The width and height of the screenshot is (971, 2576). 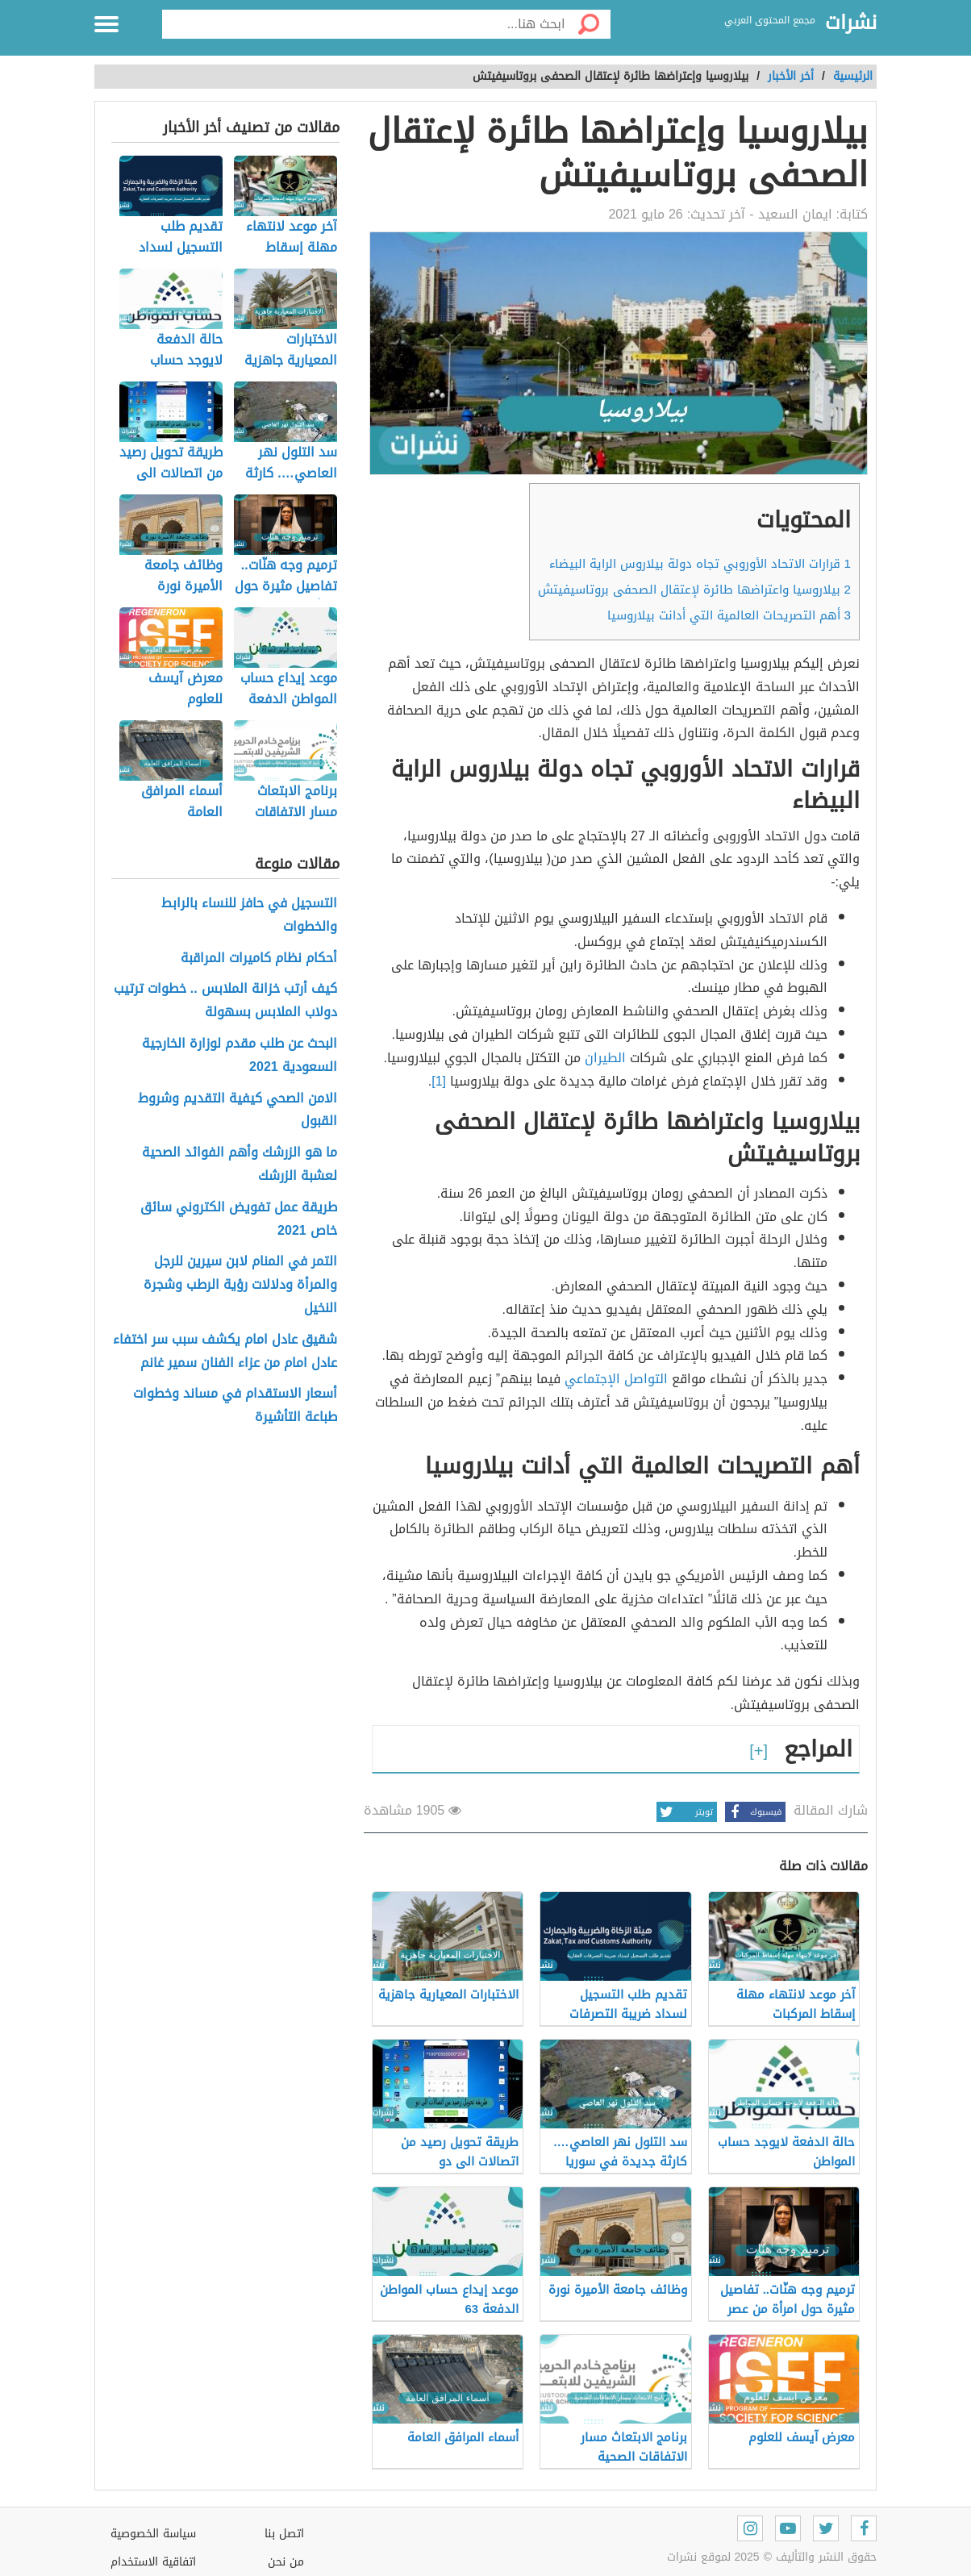 I want to click on الطيران, so click(x=605, y=1057).